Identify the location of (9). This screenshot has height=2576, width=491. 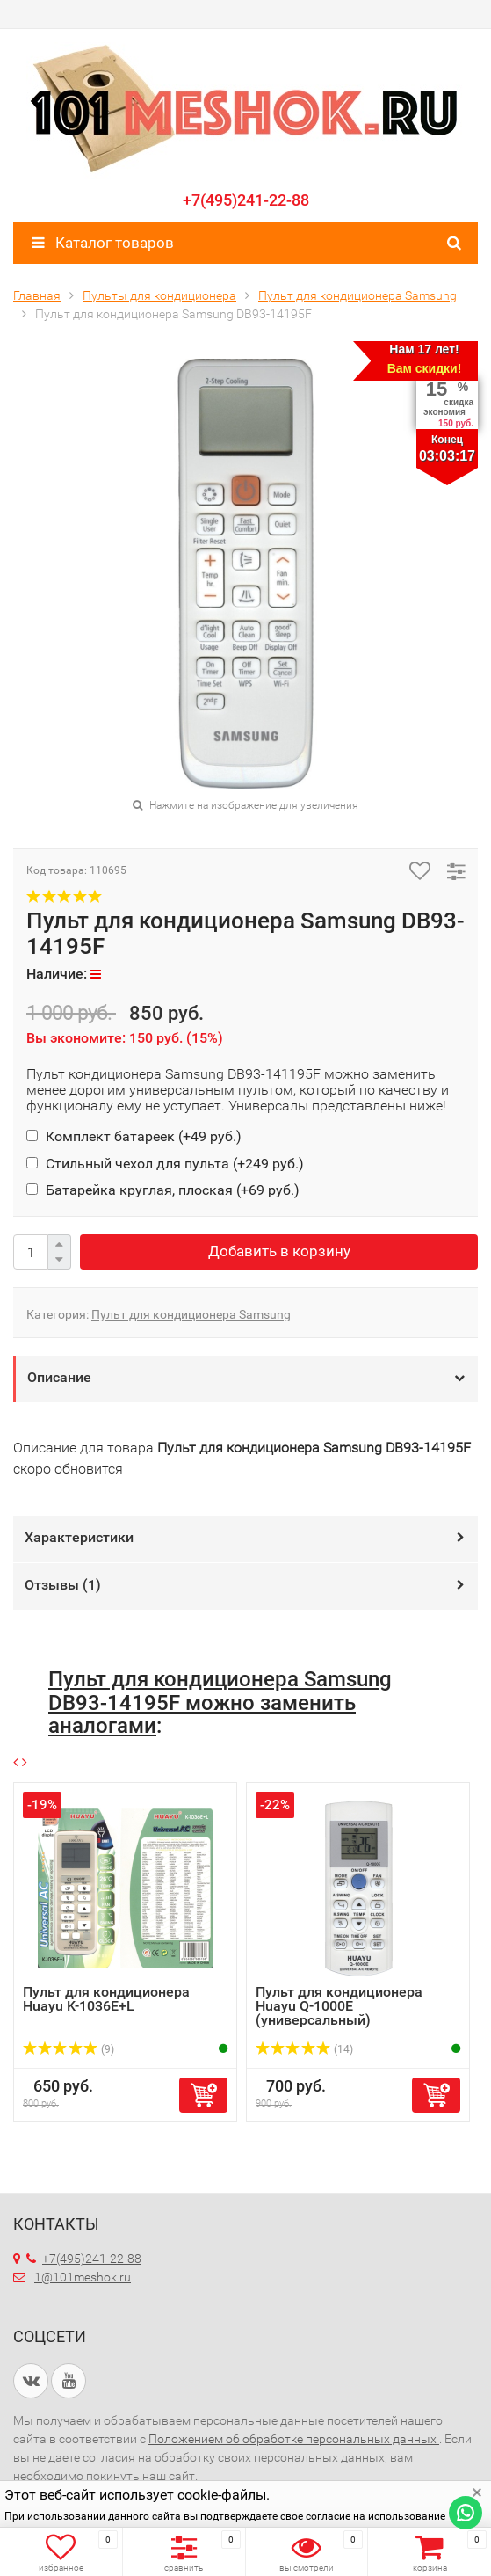
(68, 2049).